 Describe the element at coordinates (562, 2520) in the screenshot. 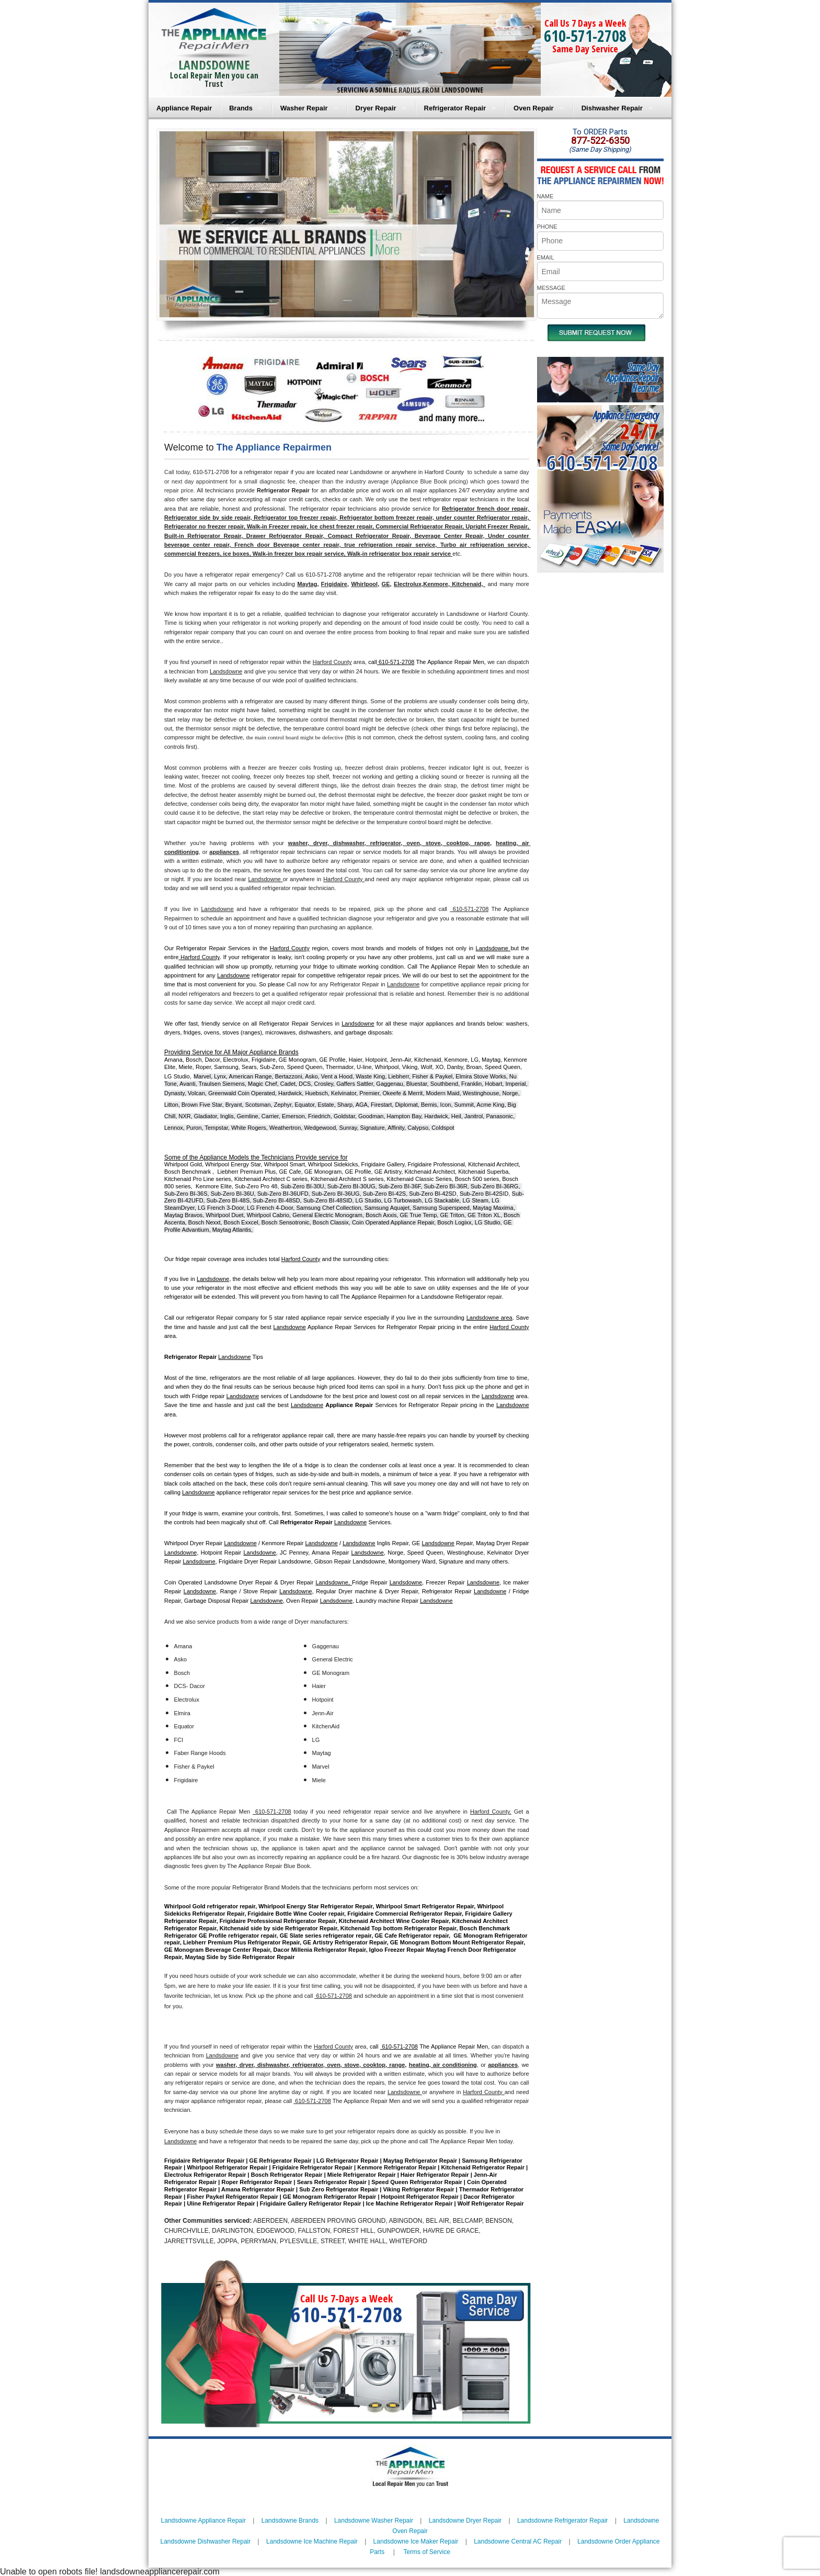

I see `Landsdowne Refrigerator Repair` at that location.